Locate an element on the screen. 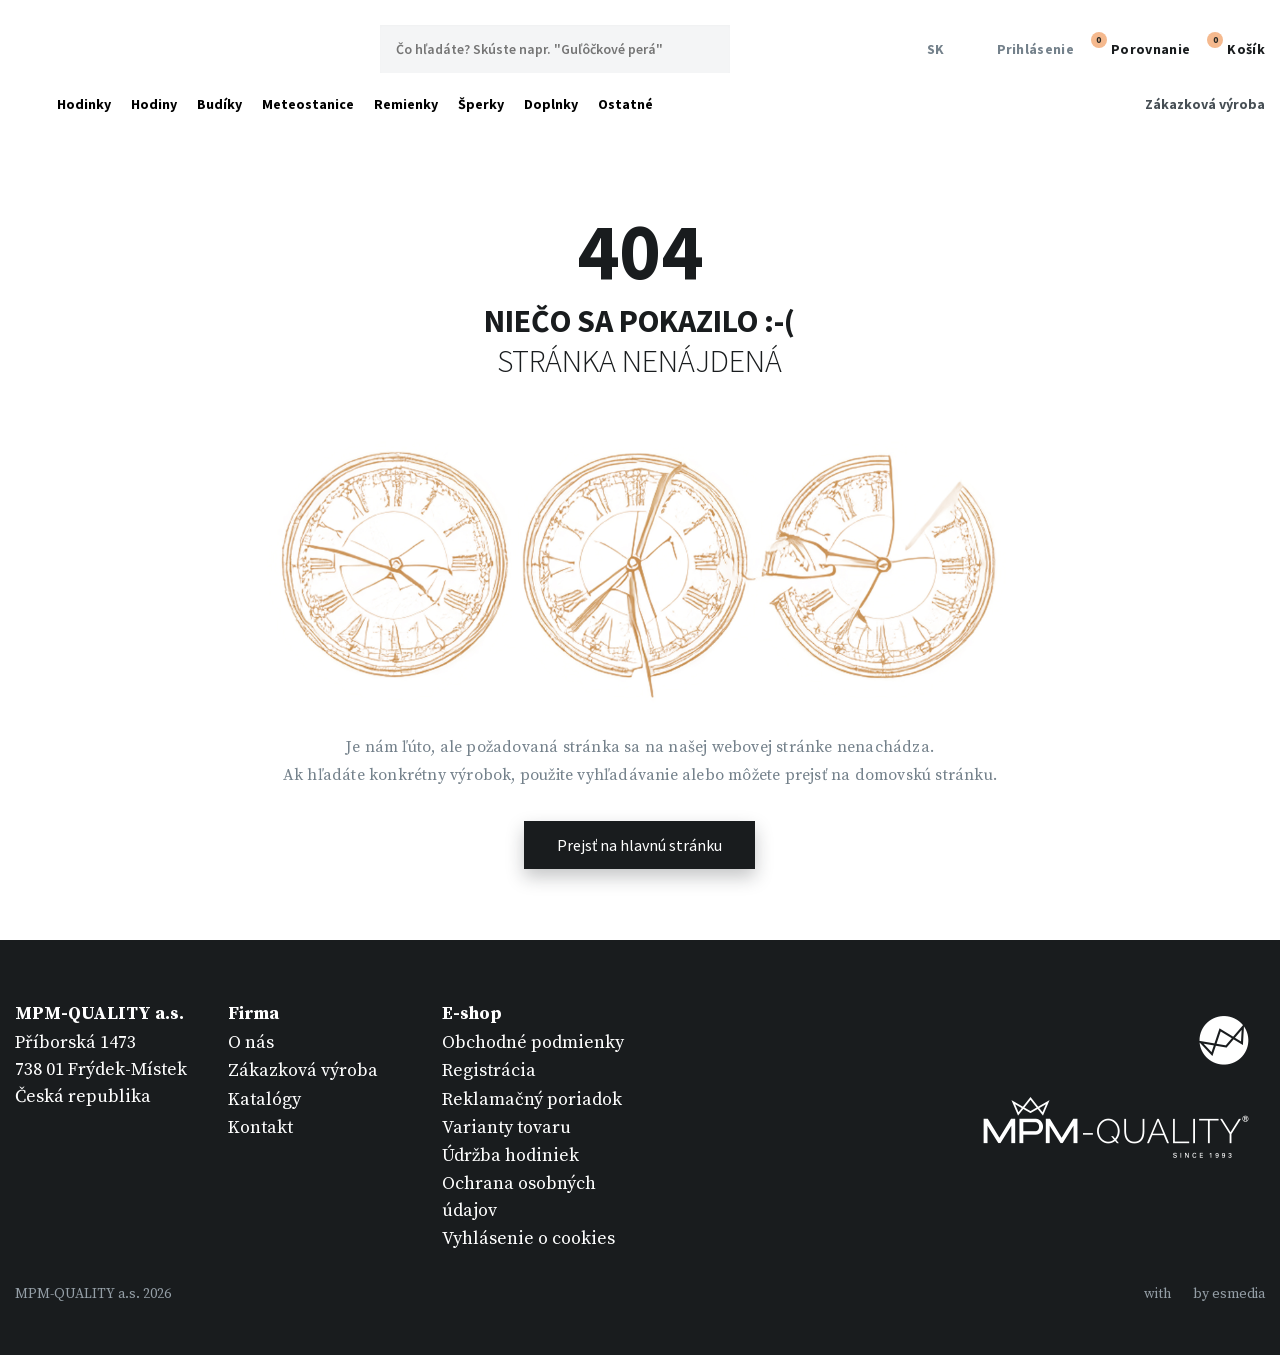  Kontakt is located at coordinates (260, 1127).